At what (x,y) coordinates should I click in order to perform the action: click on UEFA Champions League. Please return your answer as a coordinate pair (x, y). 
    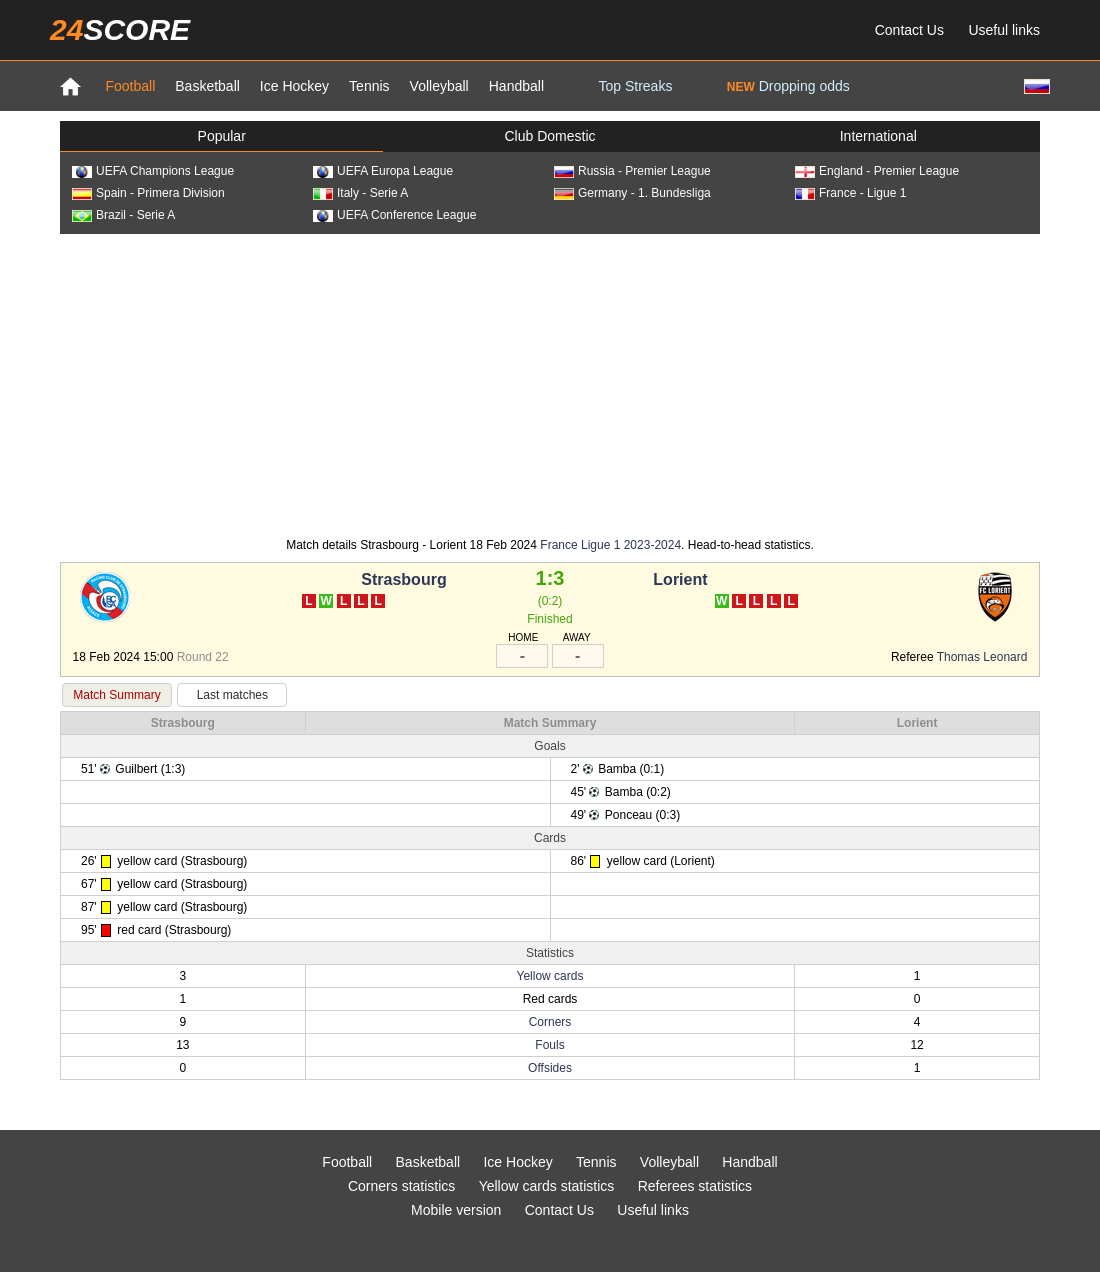
    Looking at the image, I should click on (153, 171).